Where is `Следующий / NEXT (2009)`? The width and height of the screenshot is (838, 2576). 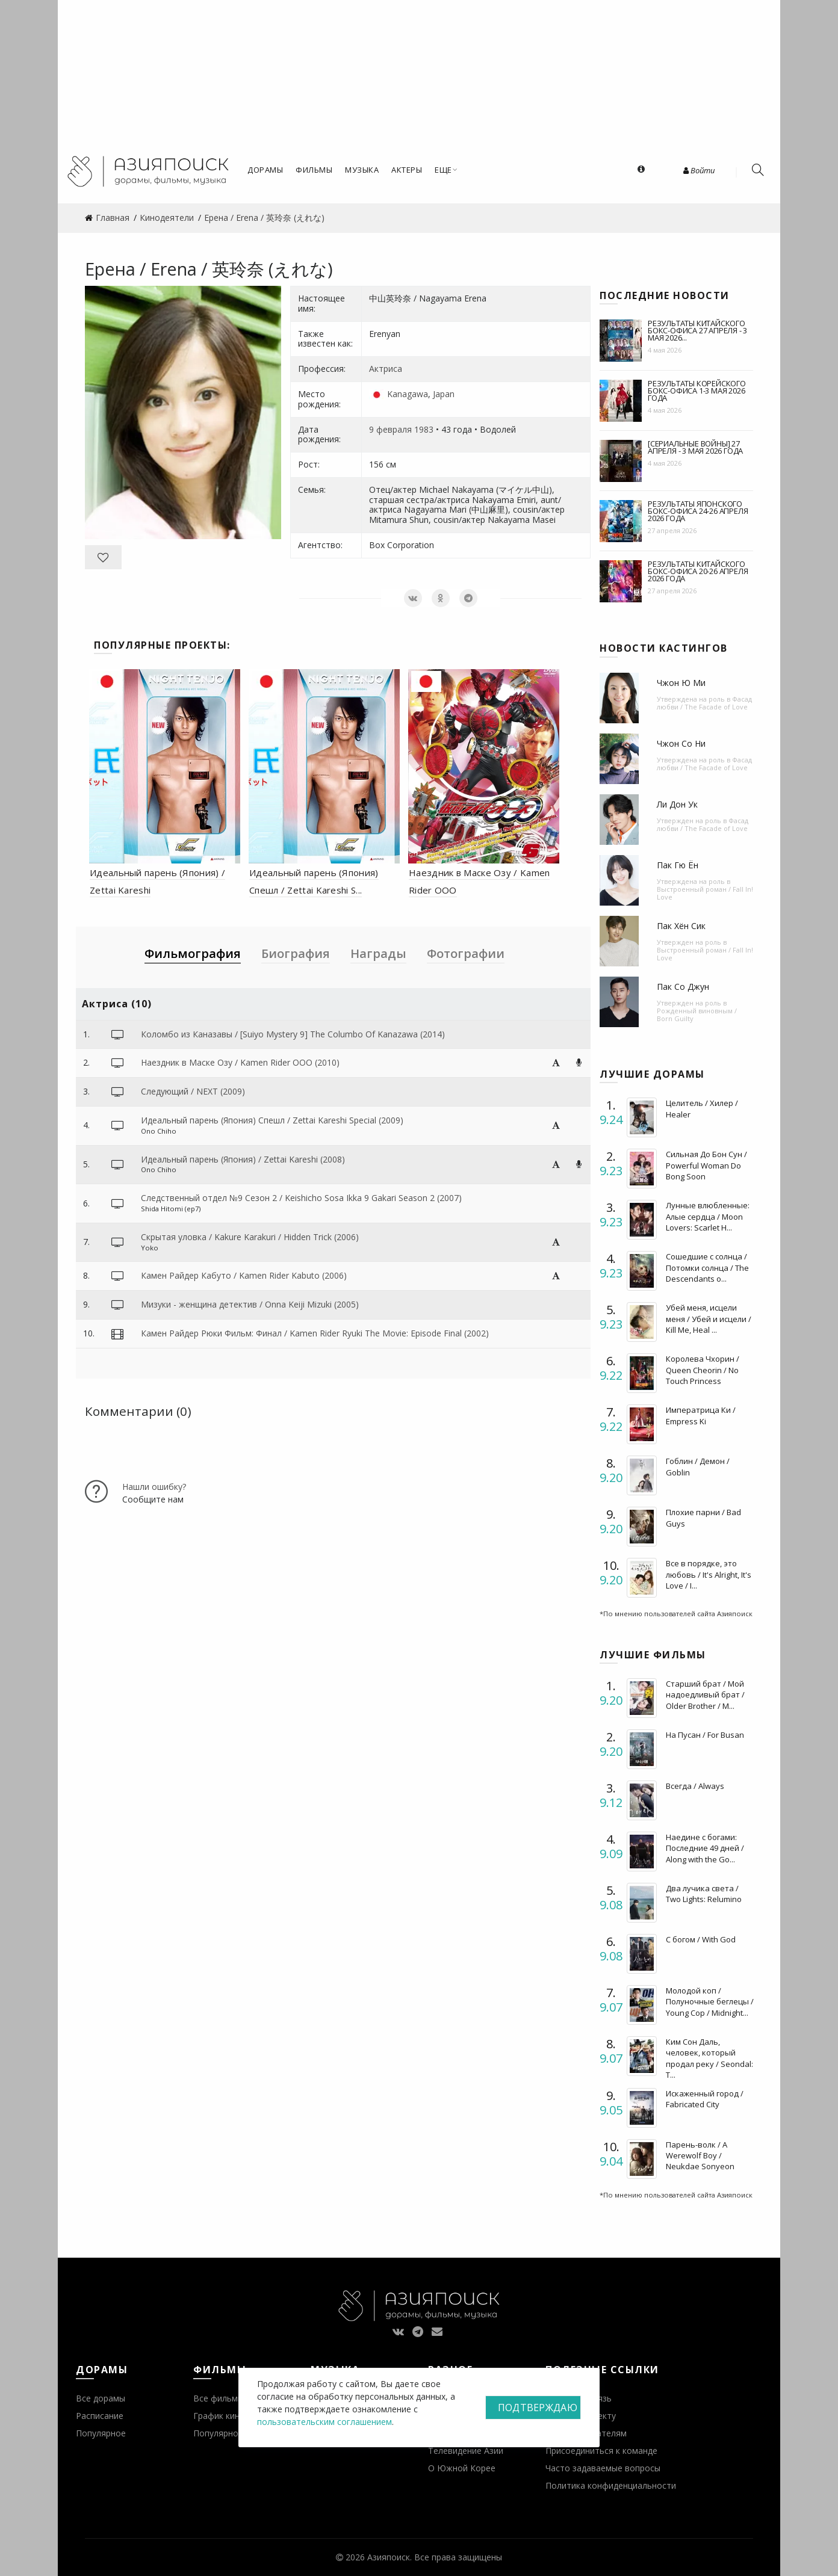
Следующий / NEXT (2009) is located at coordinates (193, 1091).